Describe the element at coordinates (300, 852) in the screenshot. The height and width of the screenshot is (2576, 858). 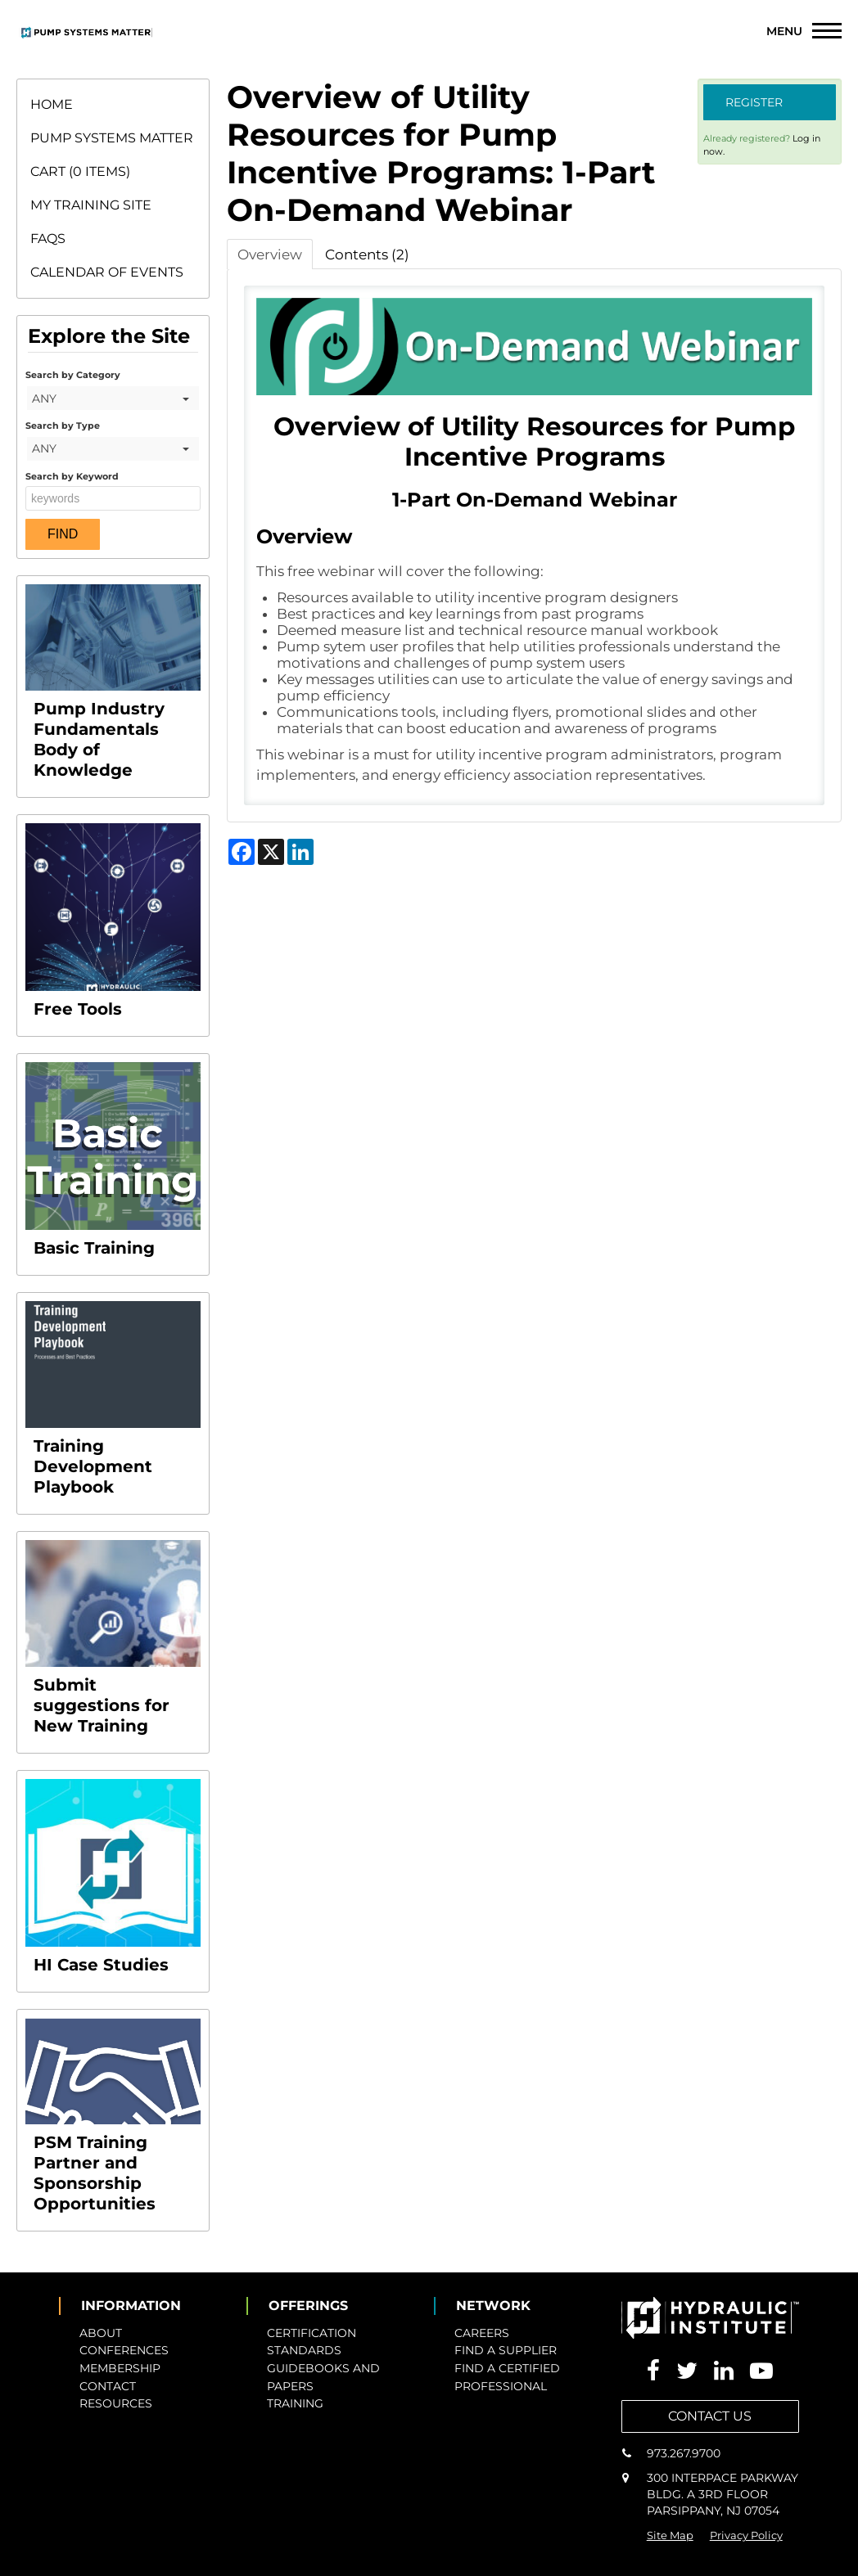
I see `[Share on LinkedIn]` at that location.